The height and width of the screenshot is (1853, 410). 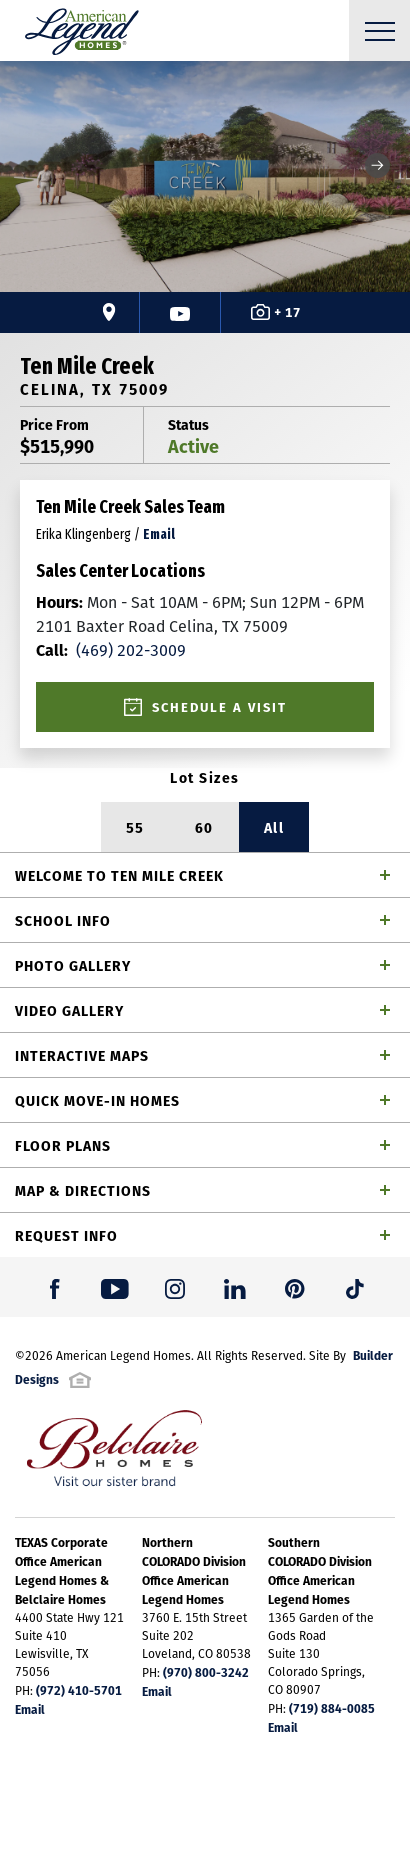 I want to click on (972) 410-5701, so click(x=79, y=1690).